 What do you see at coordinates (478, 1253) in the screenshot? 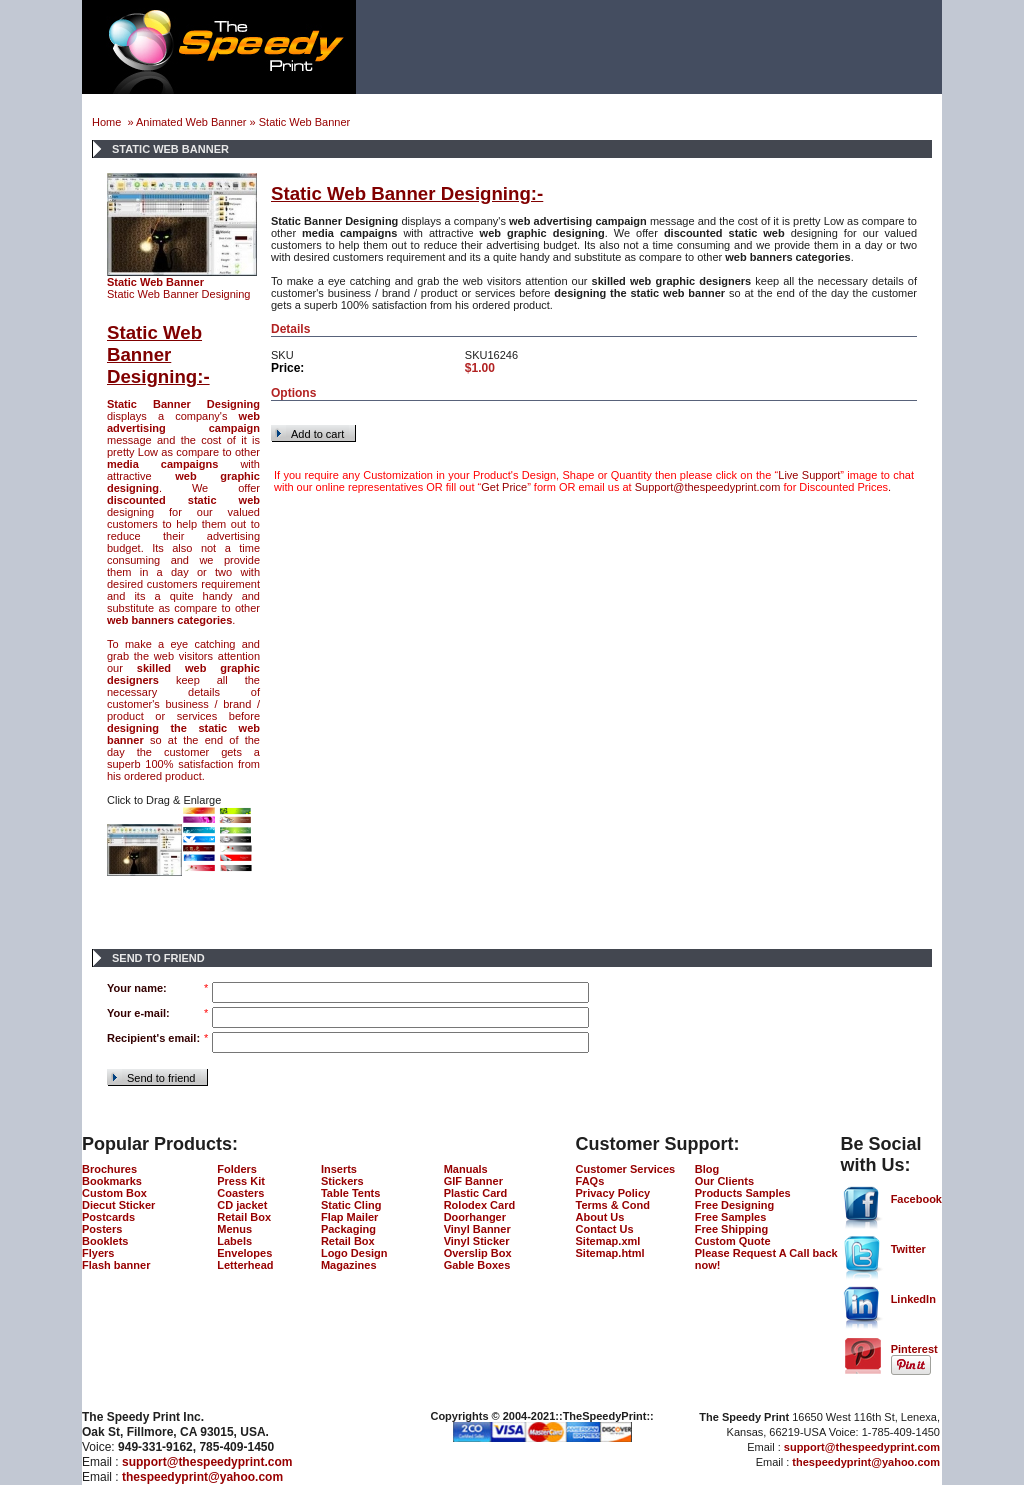
I see `Overslip Box` at bounding box center [478, 1253].